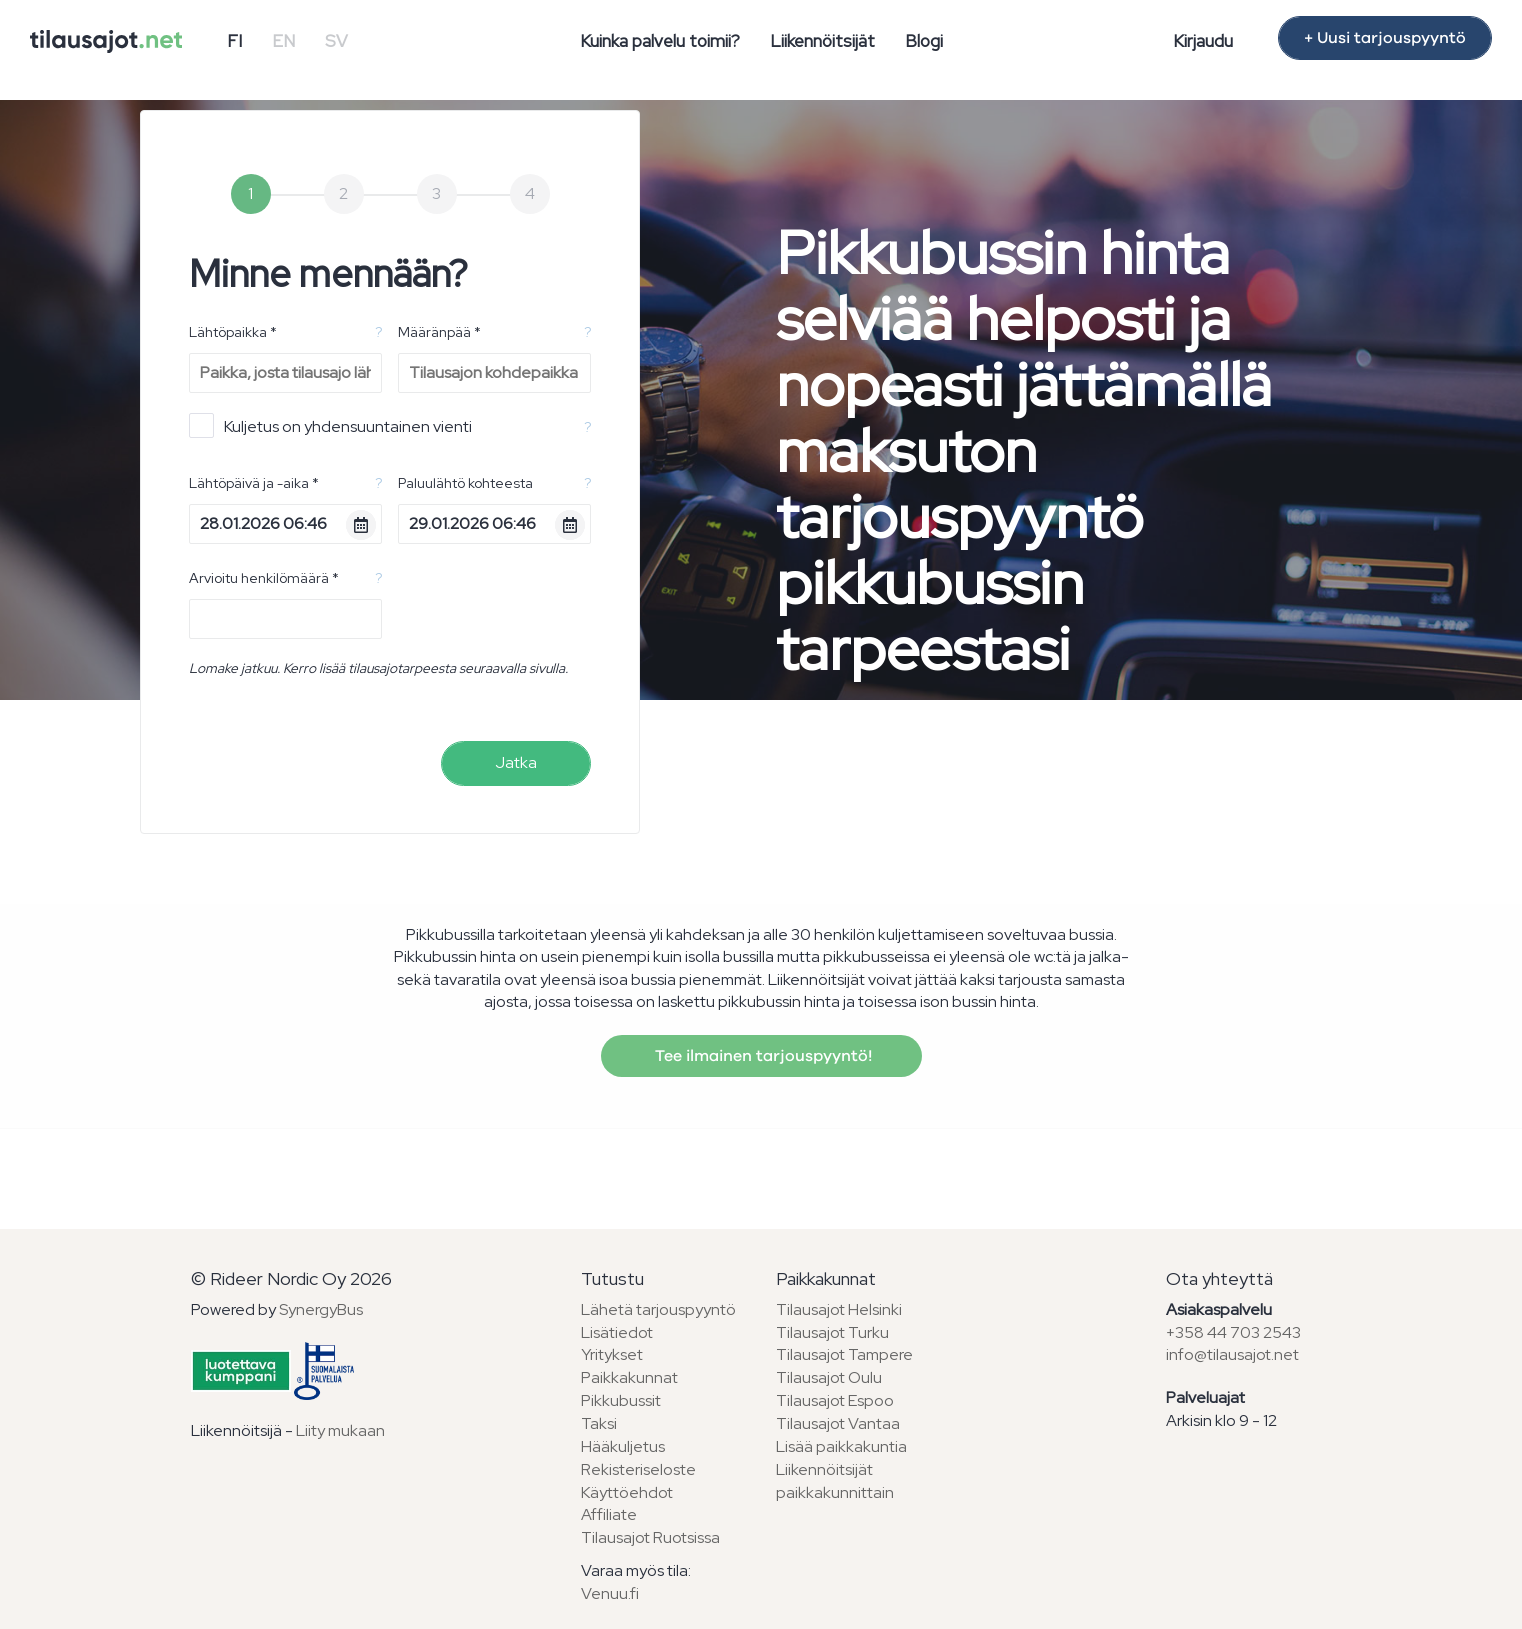  Describe the element at coordinates (658, 1309) in the screenshot. I see `Lähetä tarjouspyyntö` at that location.